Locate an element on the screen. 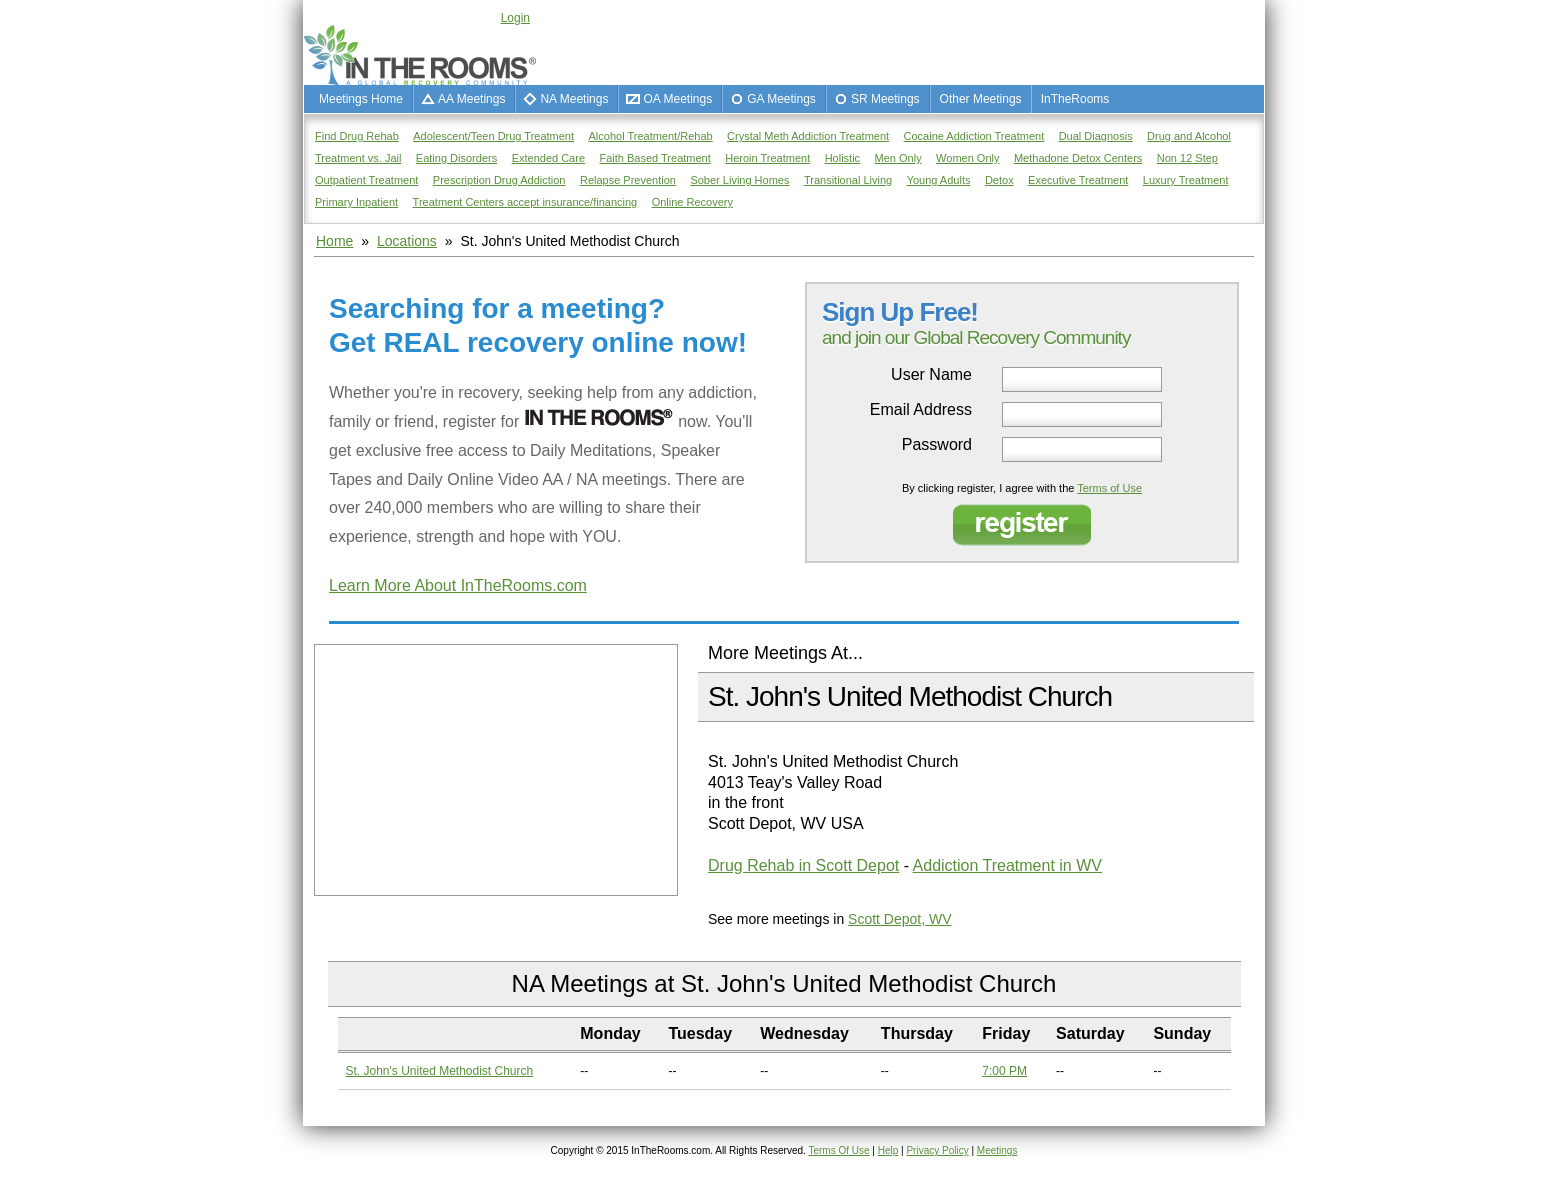 The image size is (1568, 1196). Other Meetings is located at coordinates (981, 99).